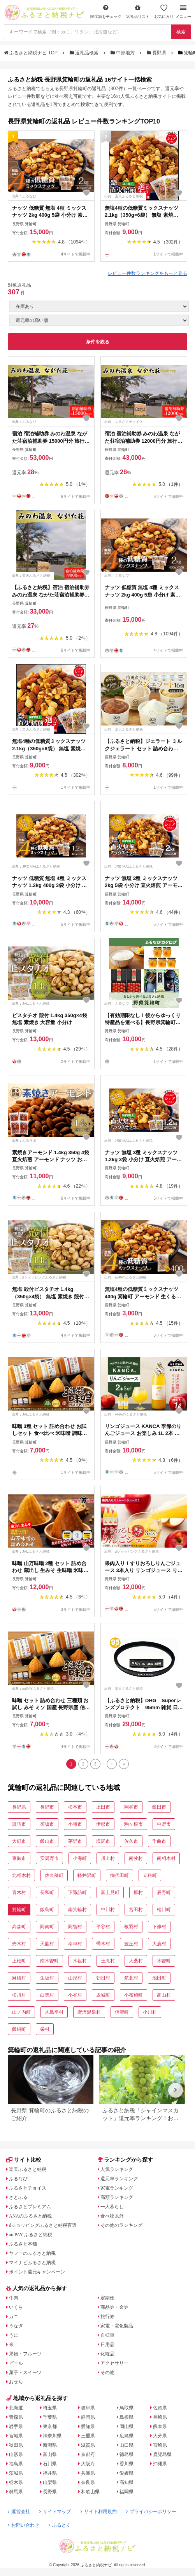 The width and height of the screenshot is (195, 2576). I want to click on ヤフーのふるさと納税, so click(32, 2253).